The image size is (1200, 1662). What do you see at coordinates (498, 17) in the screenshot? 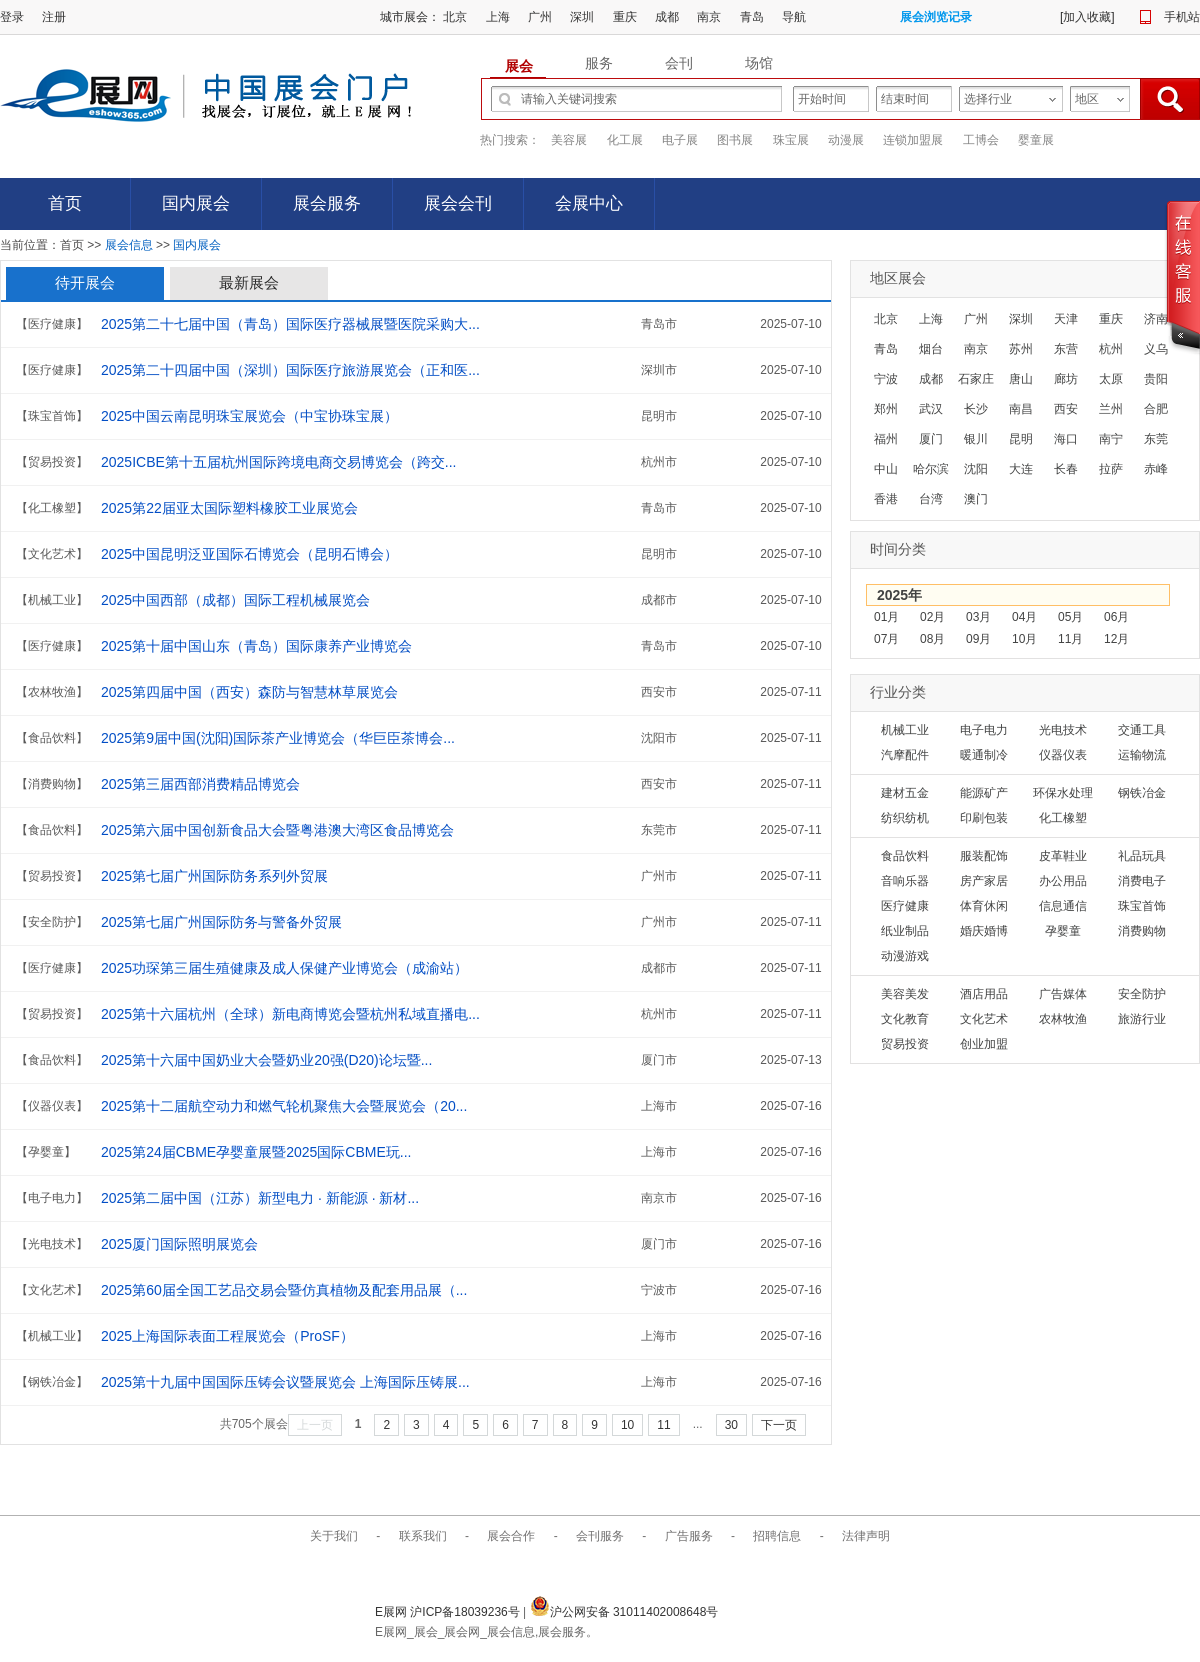
I see `上海` at bounding box center [498, 17].